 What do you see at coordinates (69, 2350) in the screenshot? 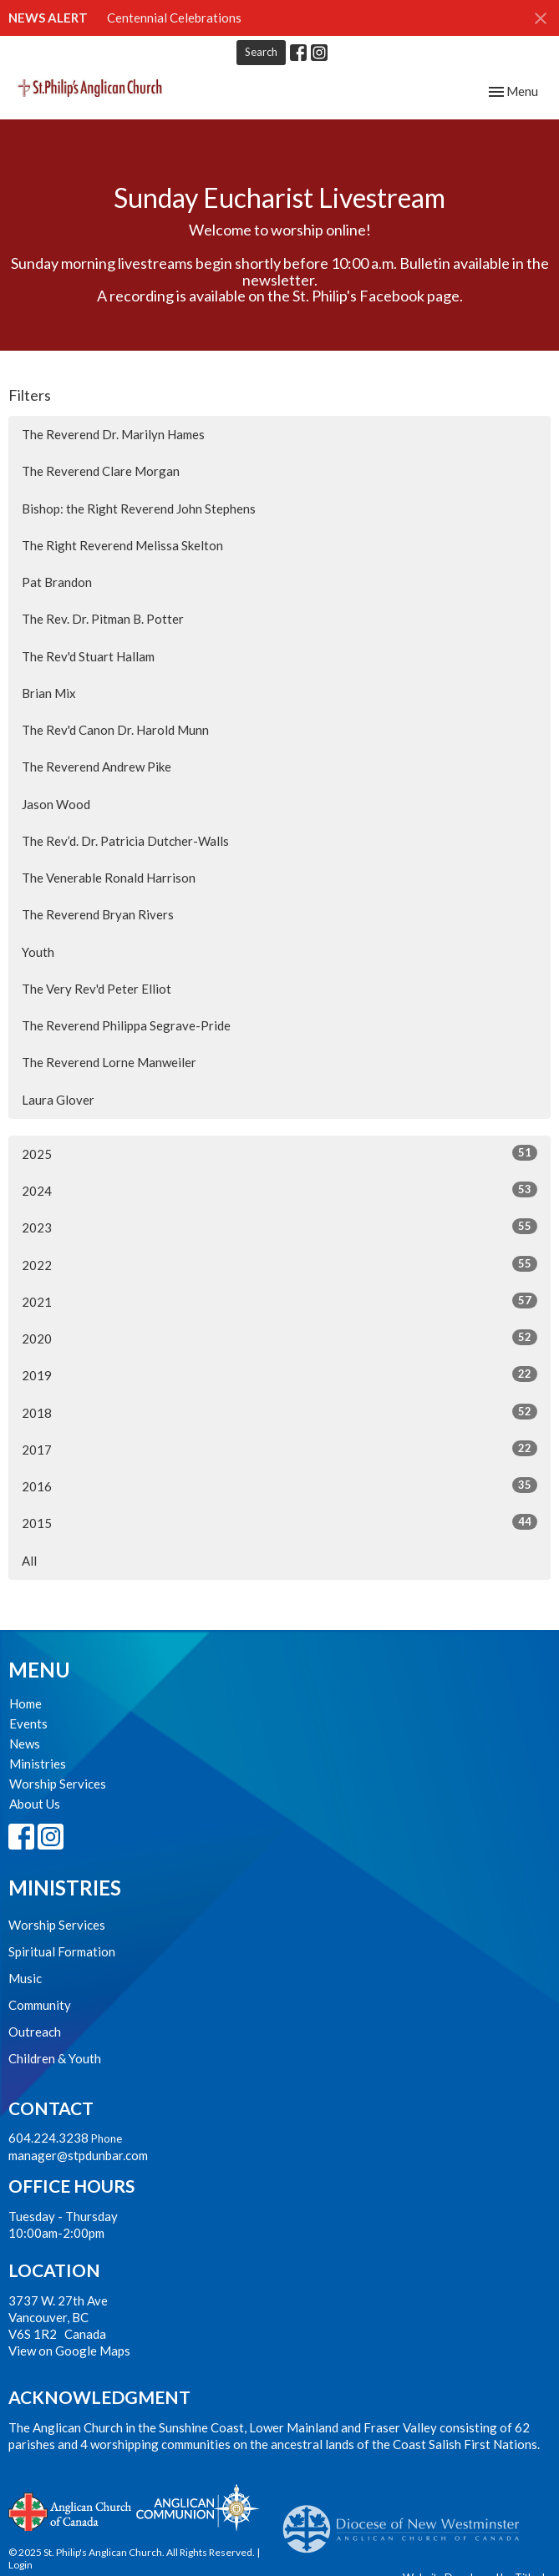
I see `View on Google Maps` at bounding box center [69, 2350].